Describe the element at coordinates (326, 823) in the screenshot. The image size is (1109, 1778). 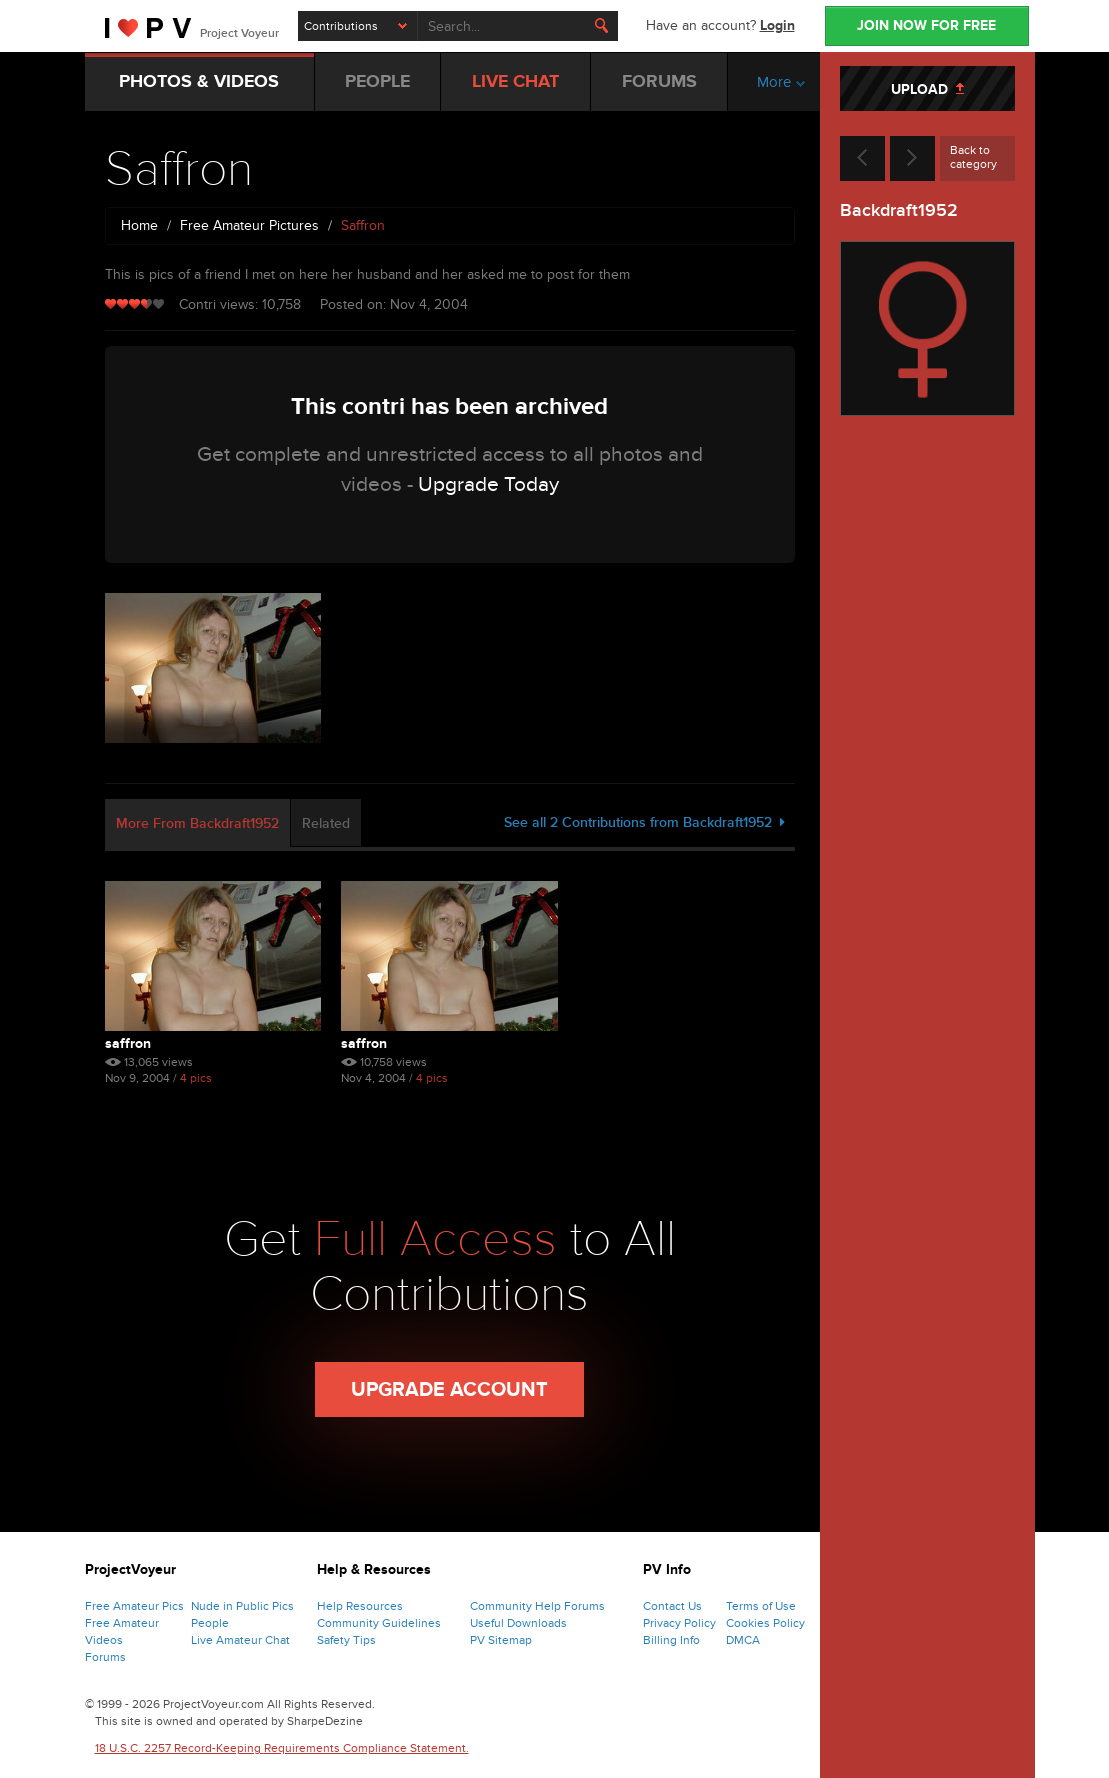
I see `Related [tab]` at that location.